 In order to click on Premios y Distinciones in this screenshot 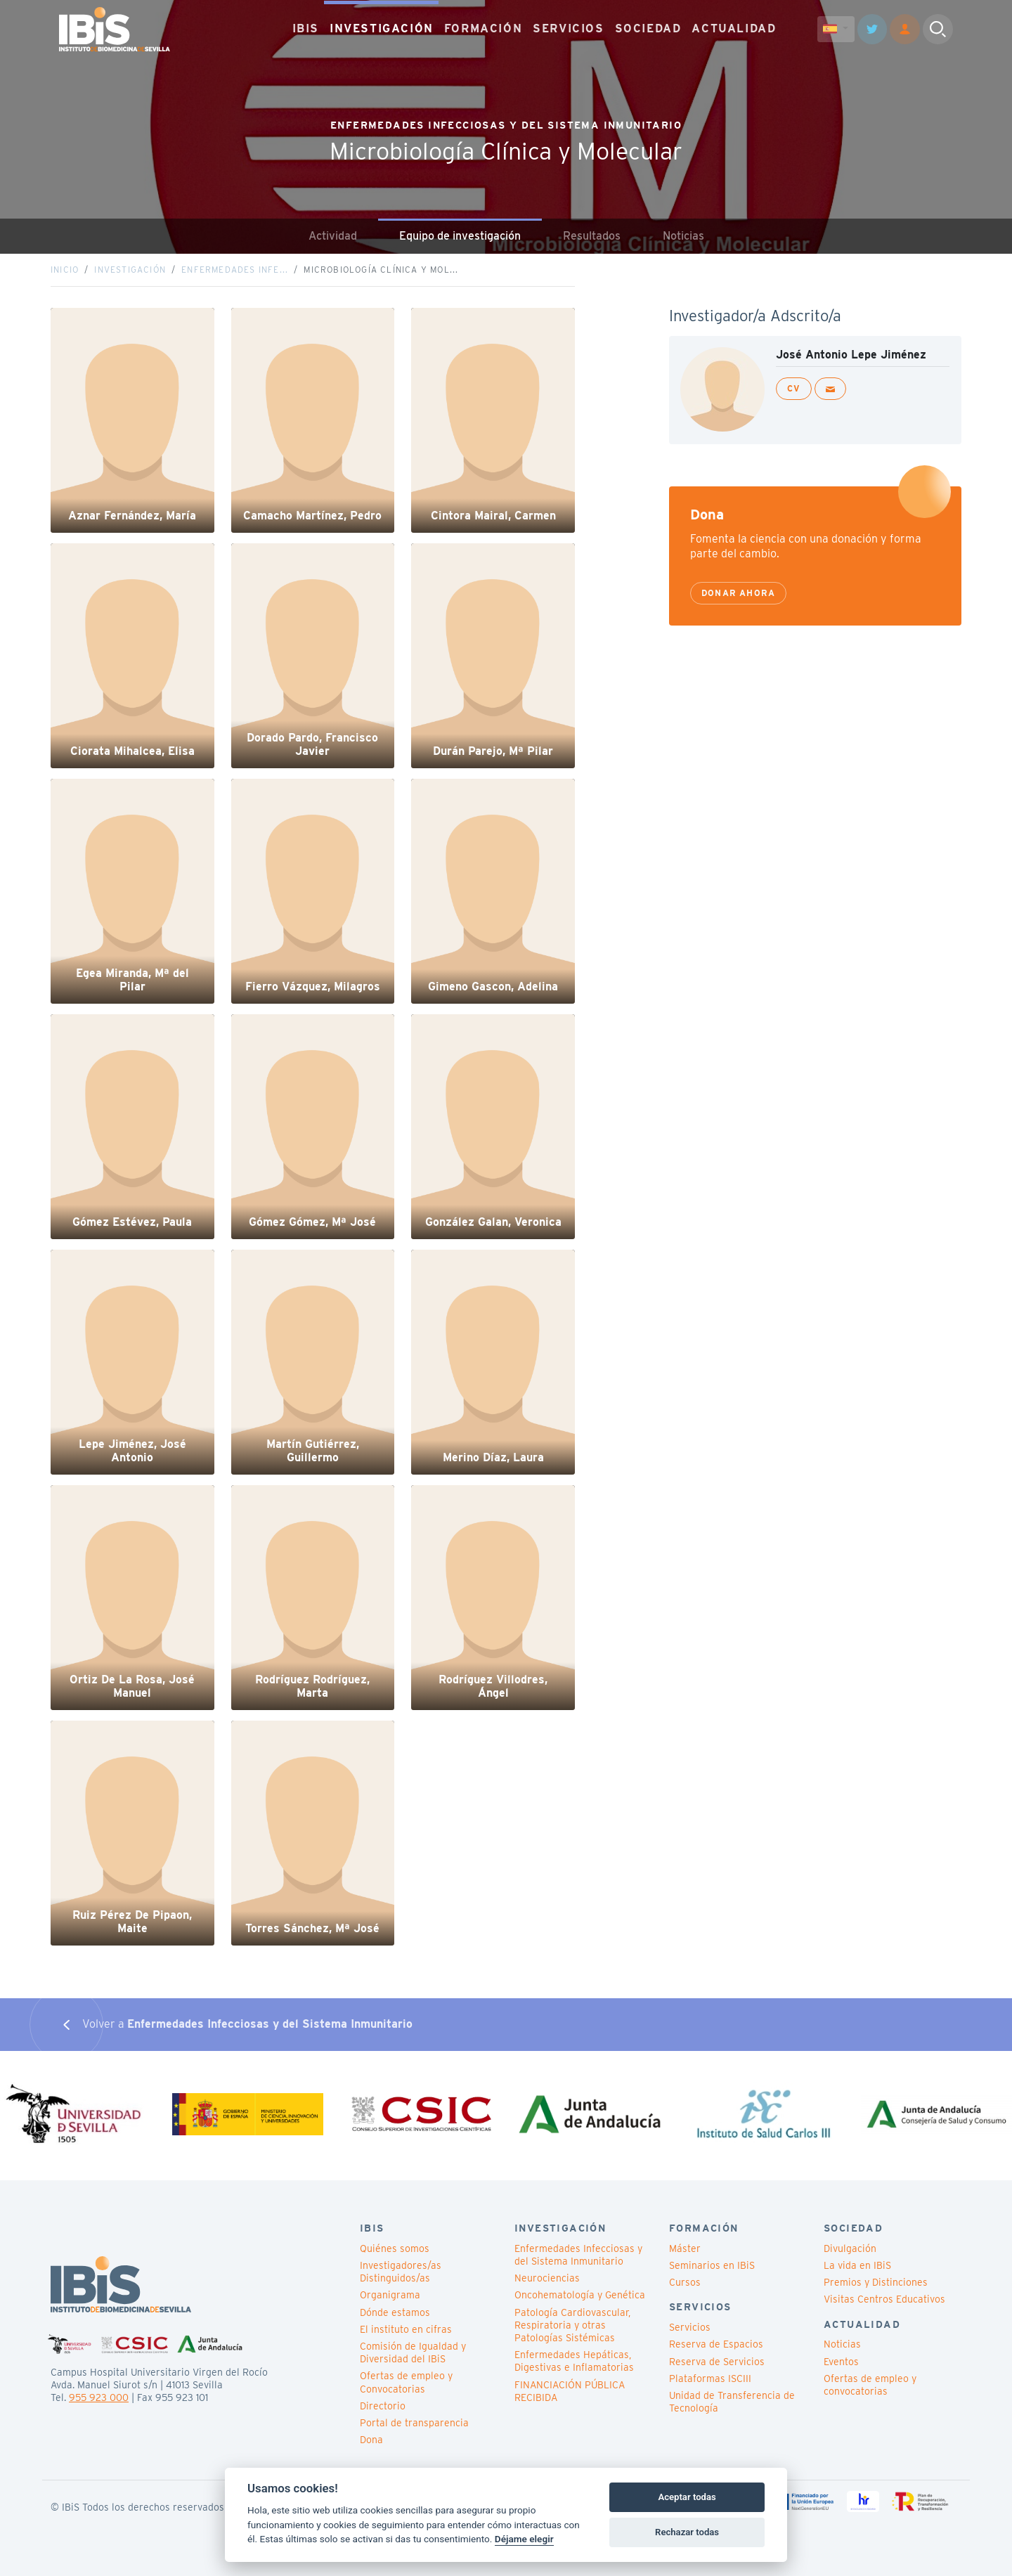, I will do `click(876, 2282)`.